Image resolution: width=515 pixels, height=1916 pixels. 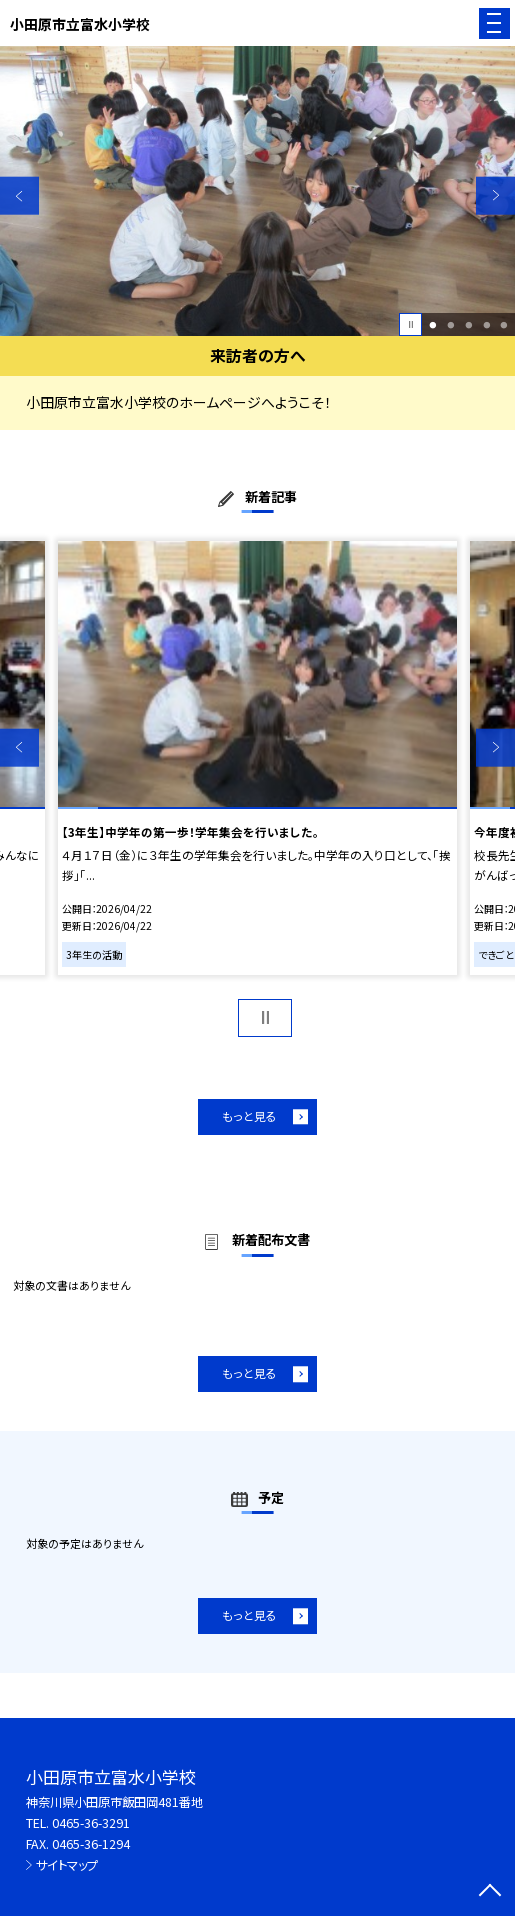 What do you see at coordinates (468, 325) in the screenshot?
I see `3 [button]` at bounding box center [468, 325].